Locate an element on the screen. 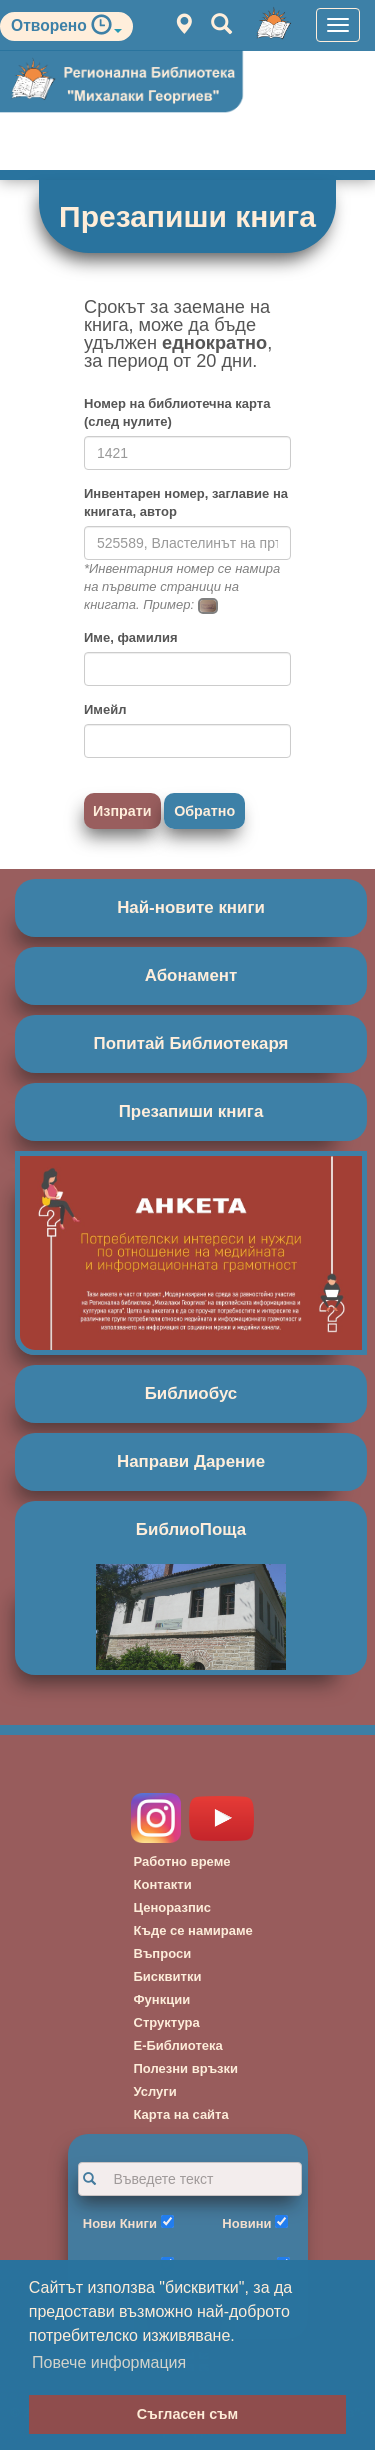 Image resolution: width=375 pixels, height=2450 pixels. Къде се намираме is located at coordinates (193, 1930).